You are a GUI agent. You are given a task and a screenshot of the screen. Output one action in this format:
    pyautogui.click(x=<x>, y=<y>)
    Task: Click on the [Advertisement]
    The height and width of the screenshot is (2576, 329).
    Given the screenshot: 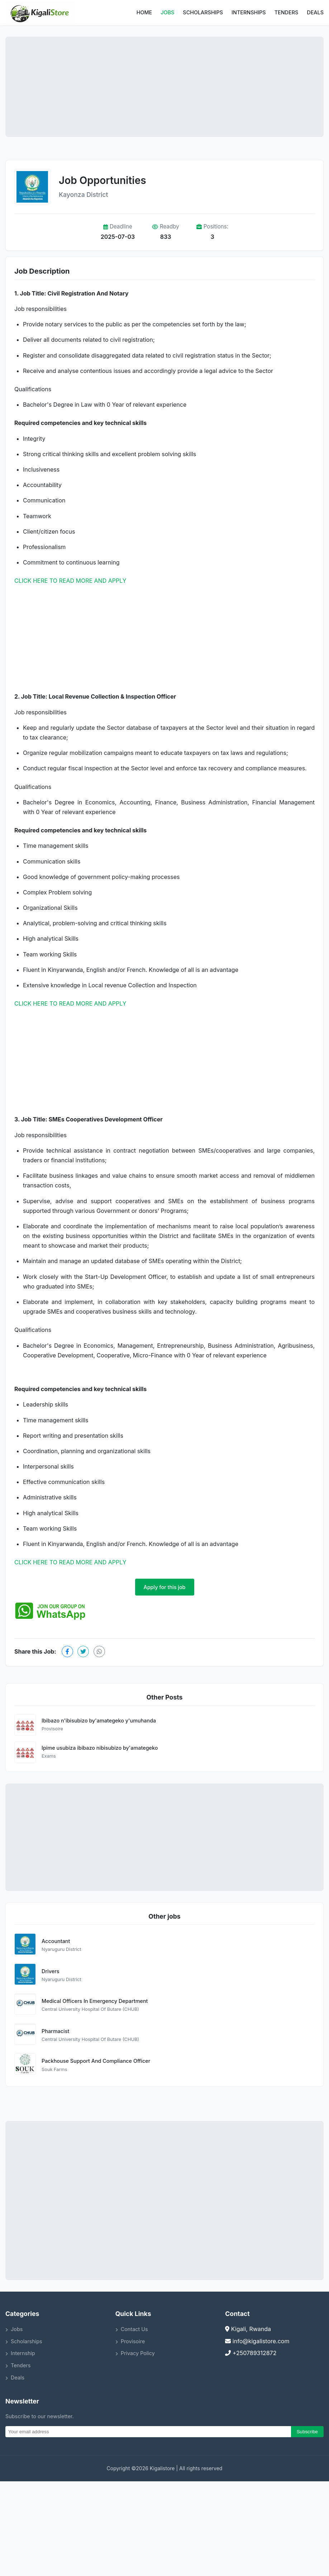 What is the action you would take?
    pyautogui.click(x=164, y=87)
    